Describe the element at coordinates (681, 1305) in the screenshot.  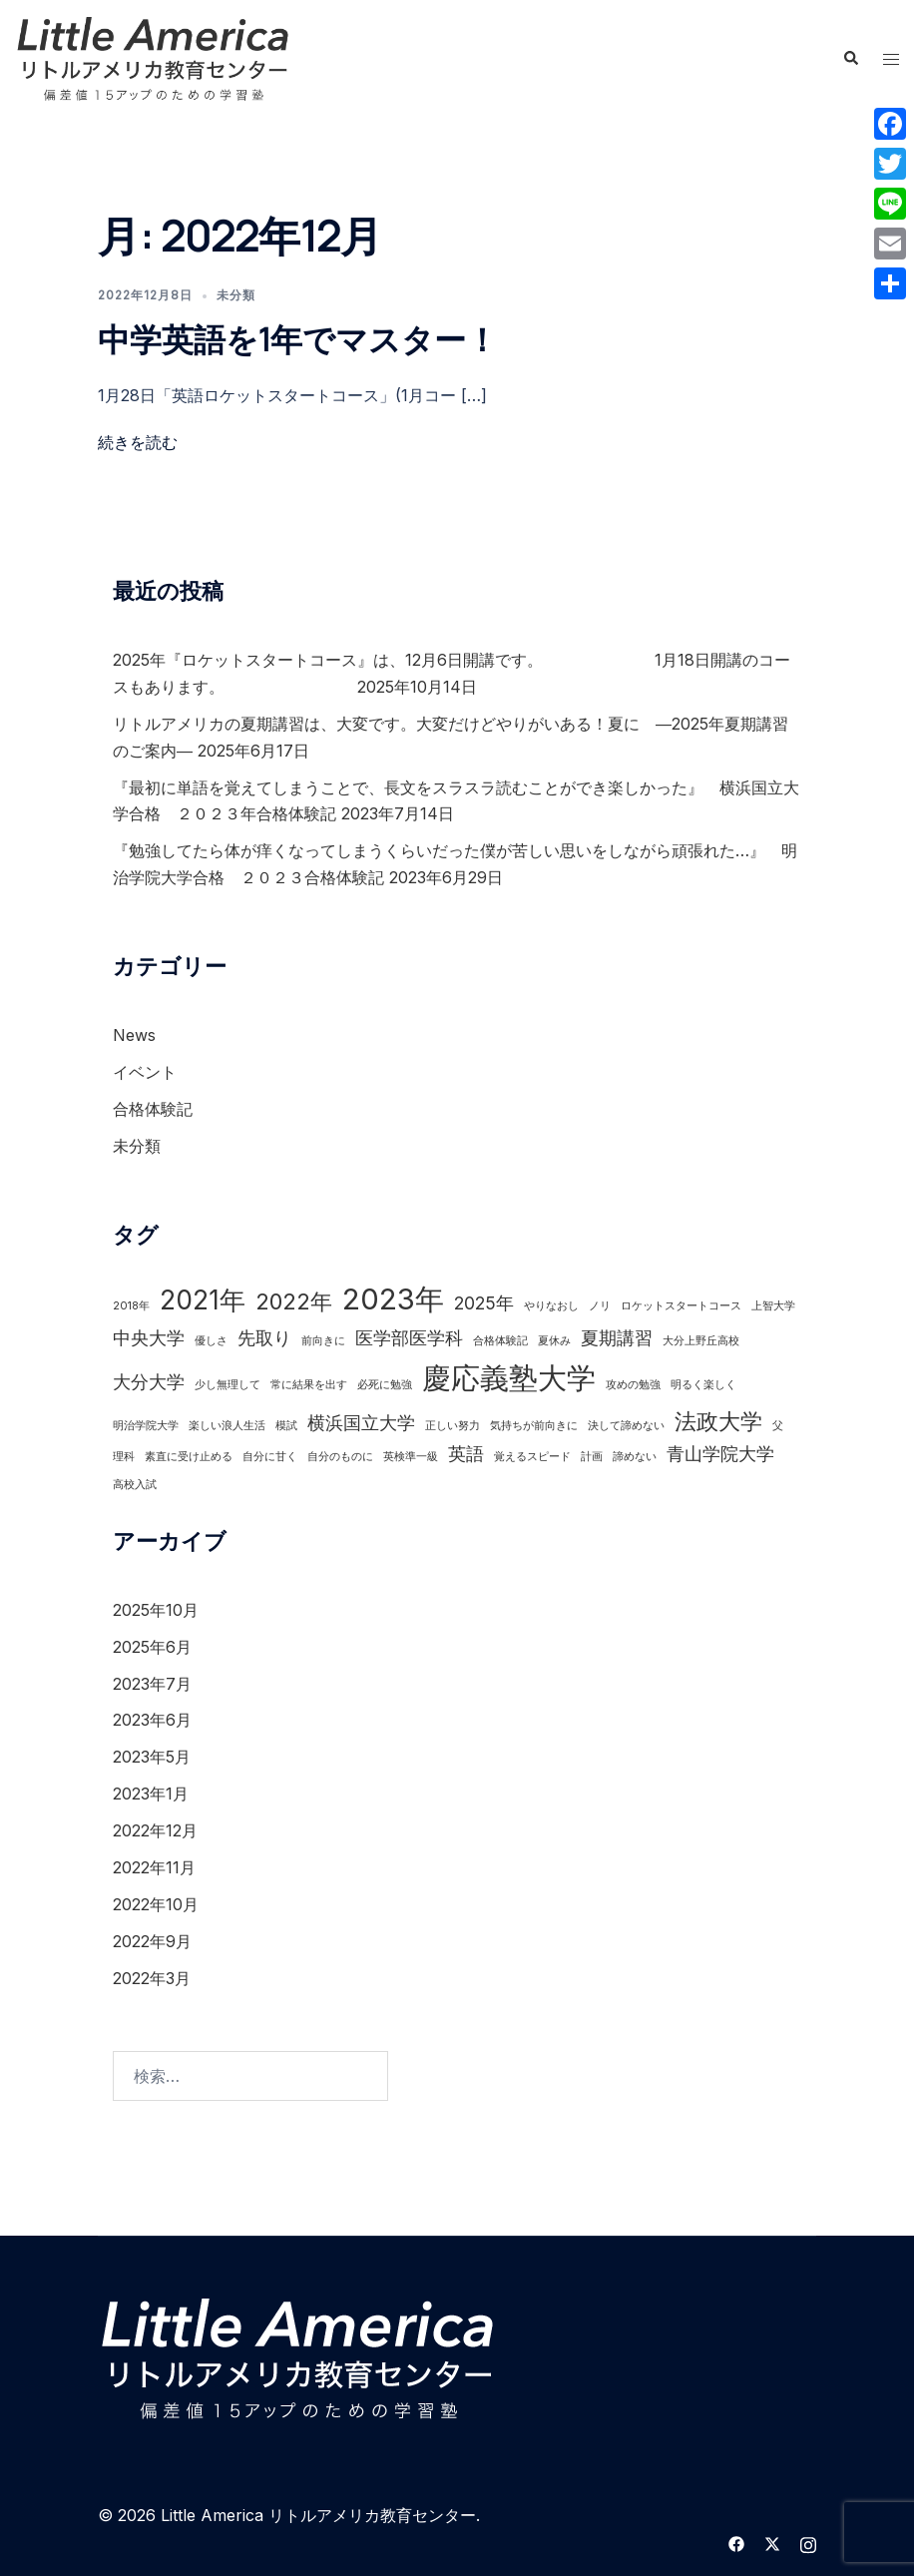
I see `ロケットスタートコース [ロケットスタートコース (1個の項目)]` at that location.